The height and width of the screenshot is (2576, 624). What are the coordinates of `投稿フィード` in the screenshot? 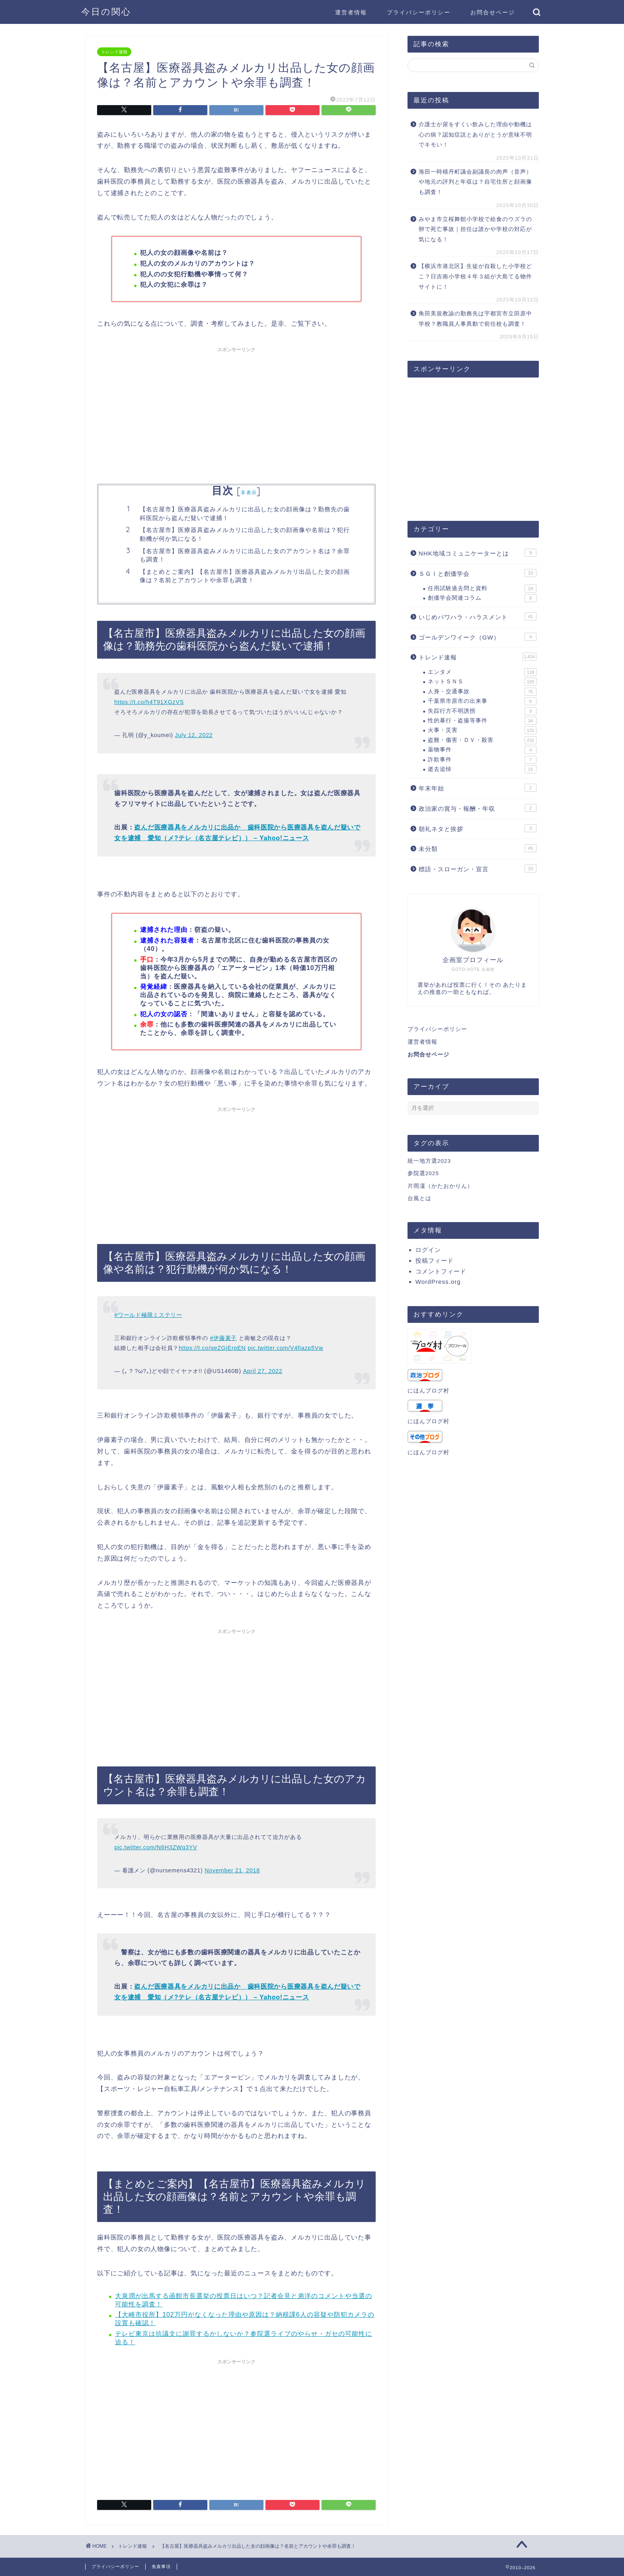 It's located at (434, 1260).